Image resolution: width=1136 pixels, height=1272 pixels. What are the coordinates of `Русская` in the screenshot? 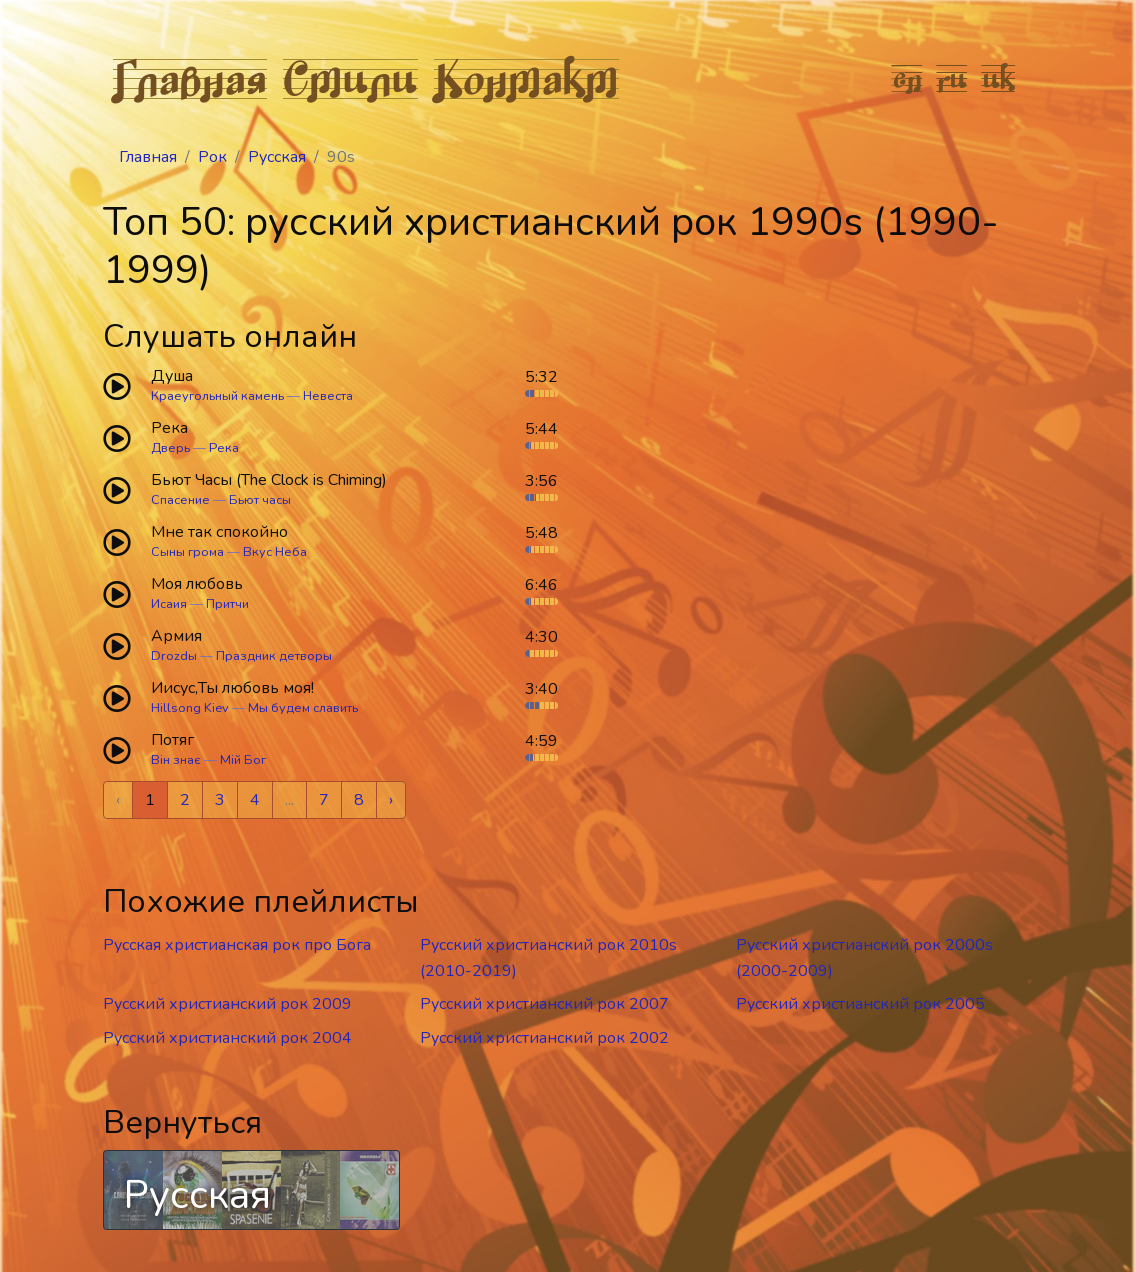 It's located at (277, 157).